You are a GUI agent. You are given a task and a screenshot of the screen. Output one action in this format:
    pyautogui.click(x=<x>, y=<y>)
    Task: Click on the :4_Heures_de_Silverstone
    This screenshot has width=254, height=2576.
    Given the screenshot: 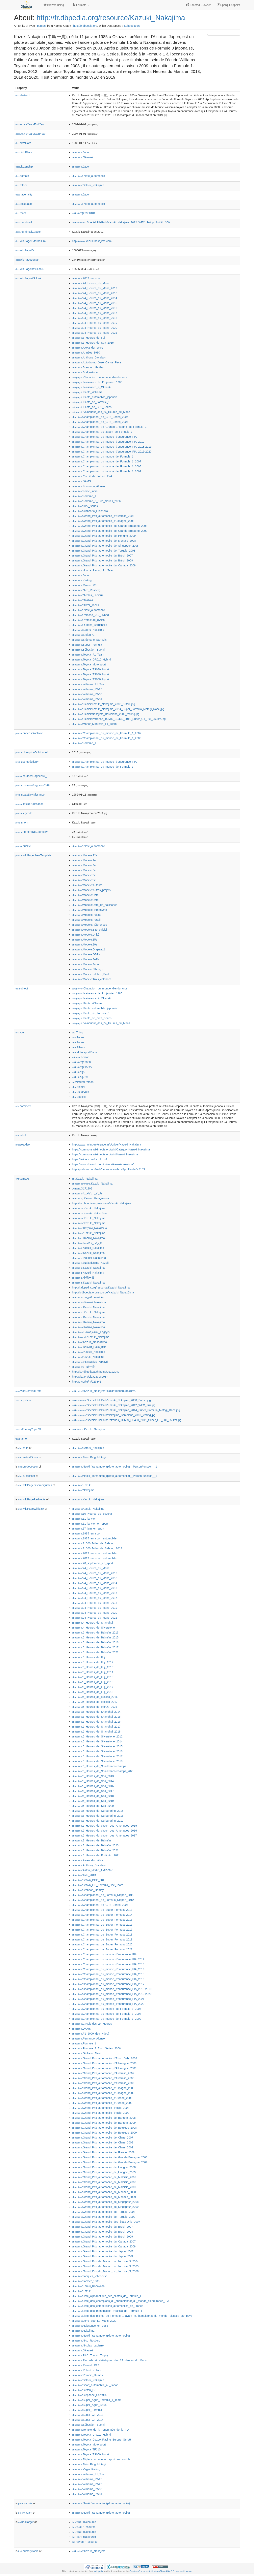 What is the action you would take?
    pyautogui.click(x=93, y=1627)
    